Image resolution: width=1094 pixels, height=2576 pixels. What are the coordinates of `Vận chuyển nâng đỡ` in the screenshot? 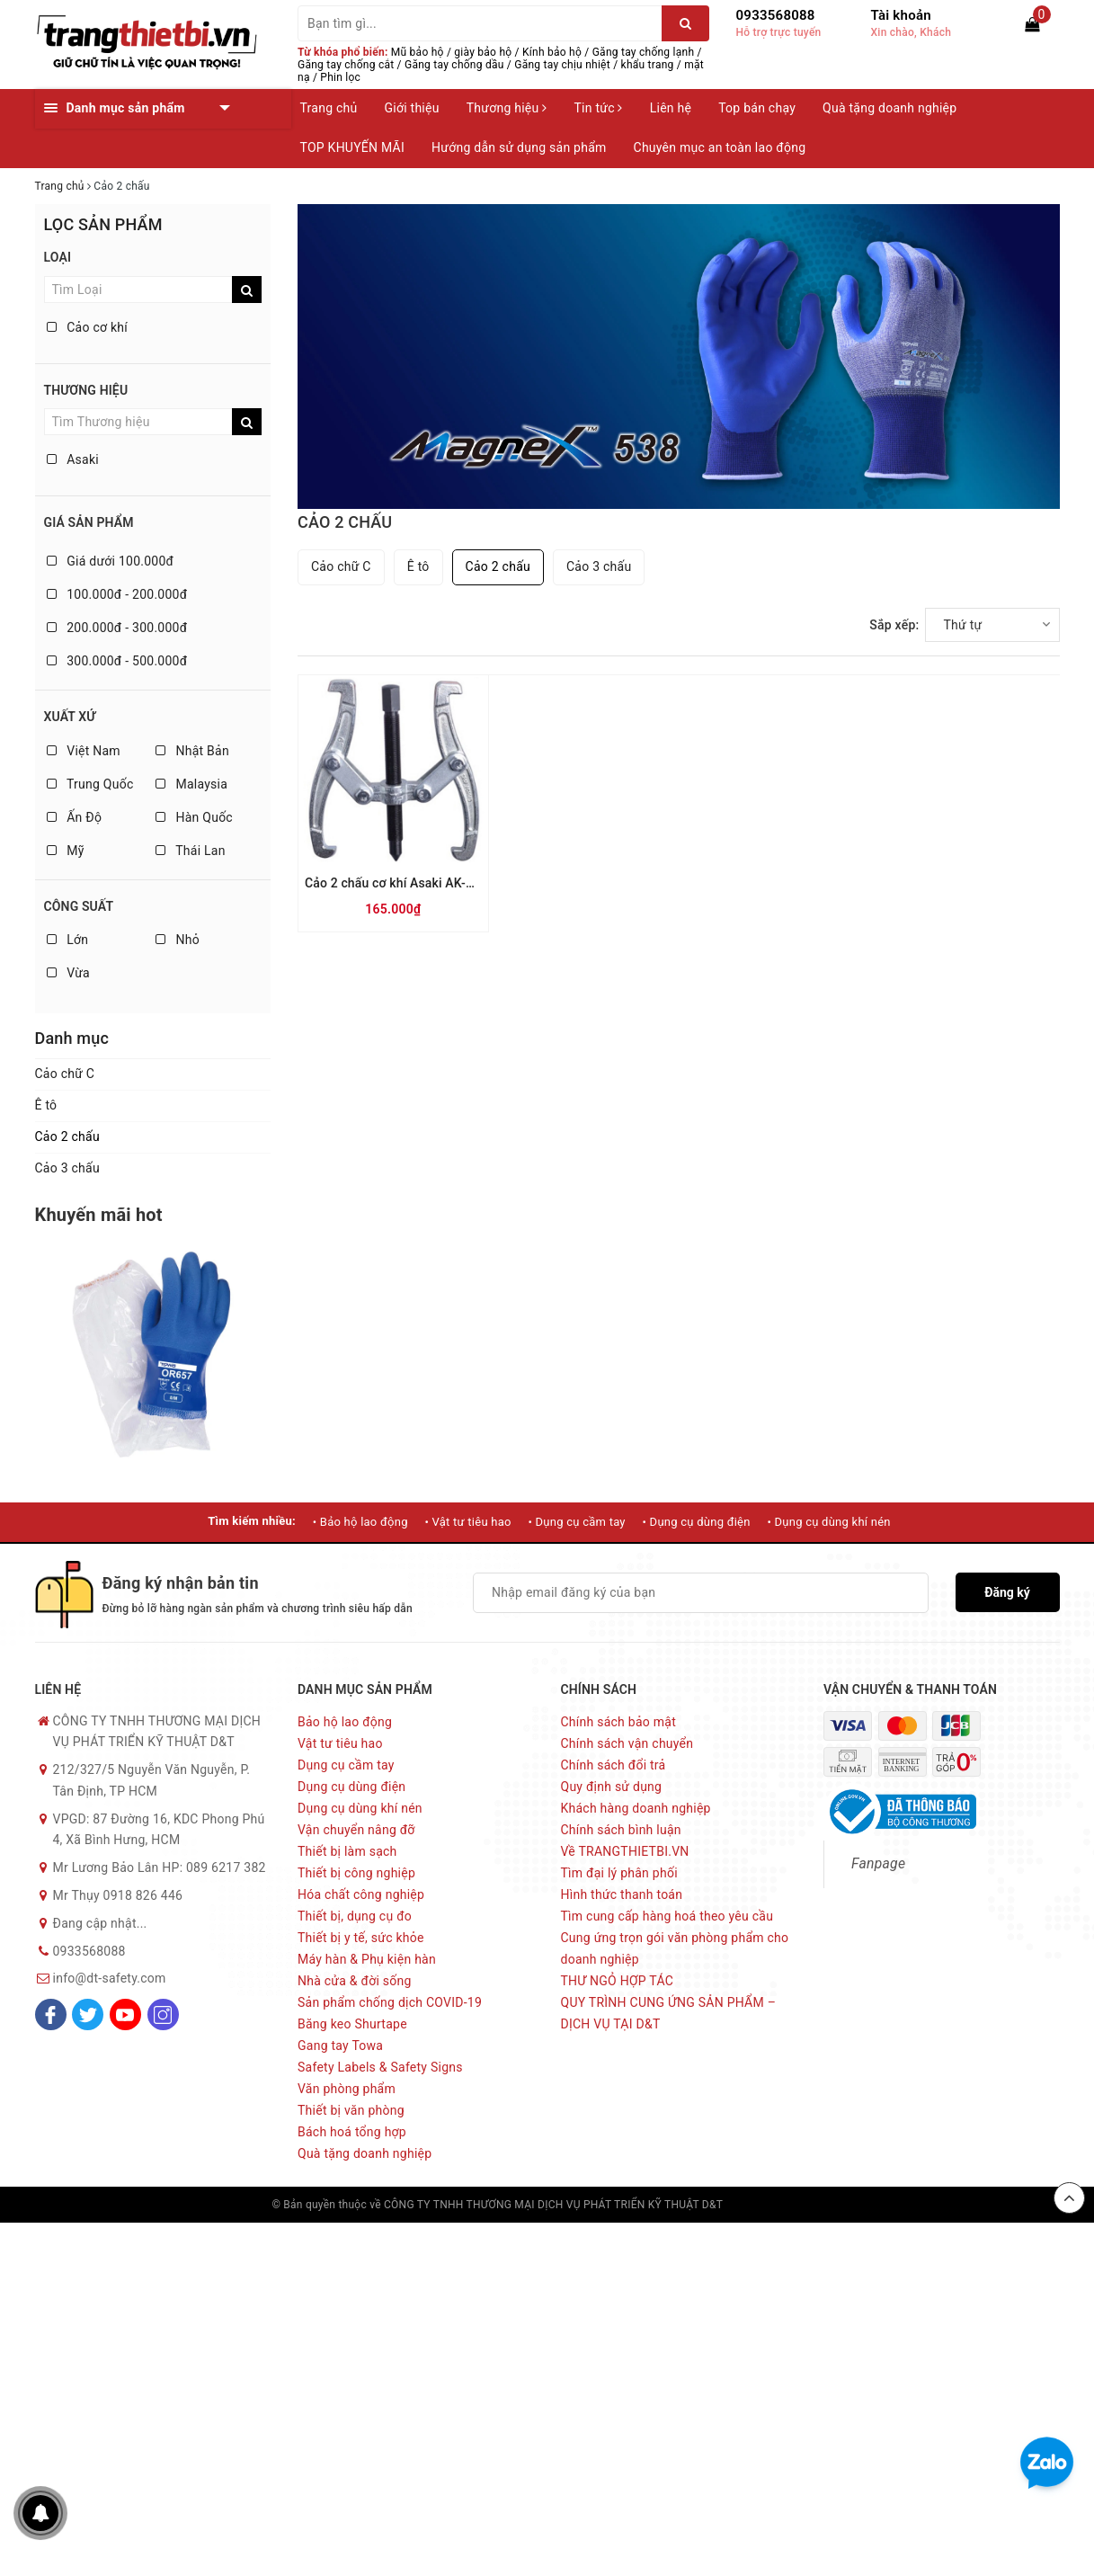 It's located at (356, 1830).